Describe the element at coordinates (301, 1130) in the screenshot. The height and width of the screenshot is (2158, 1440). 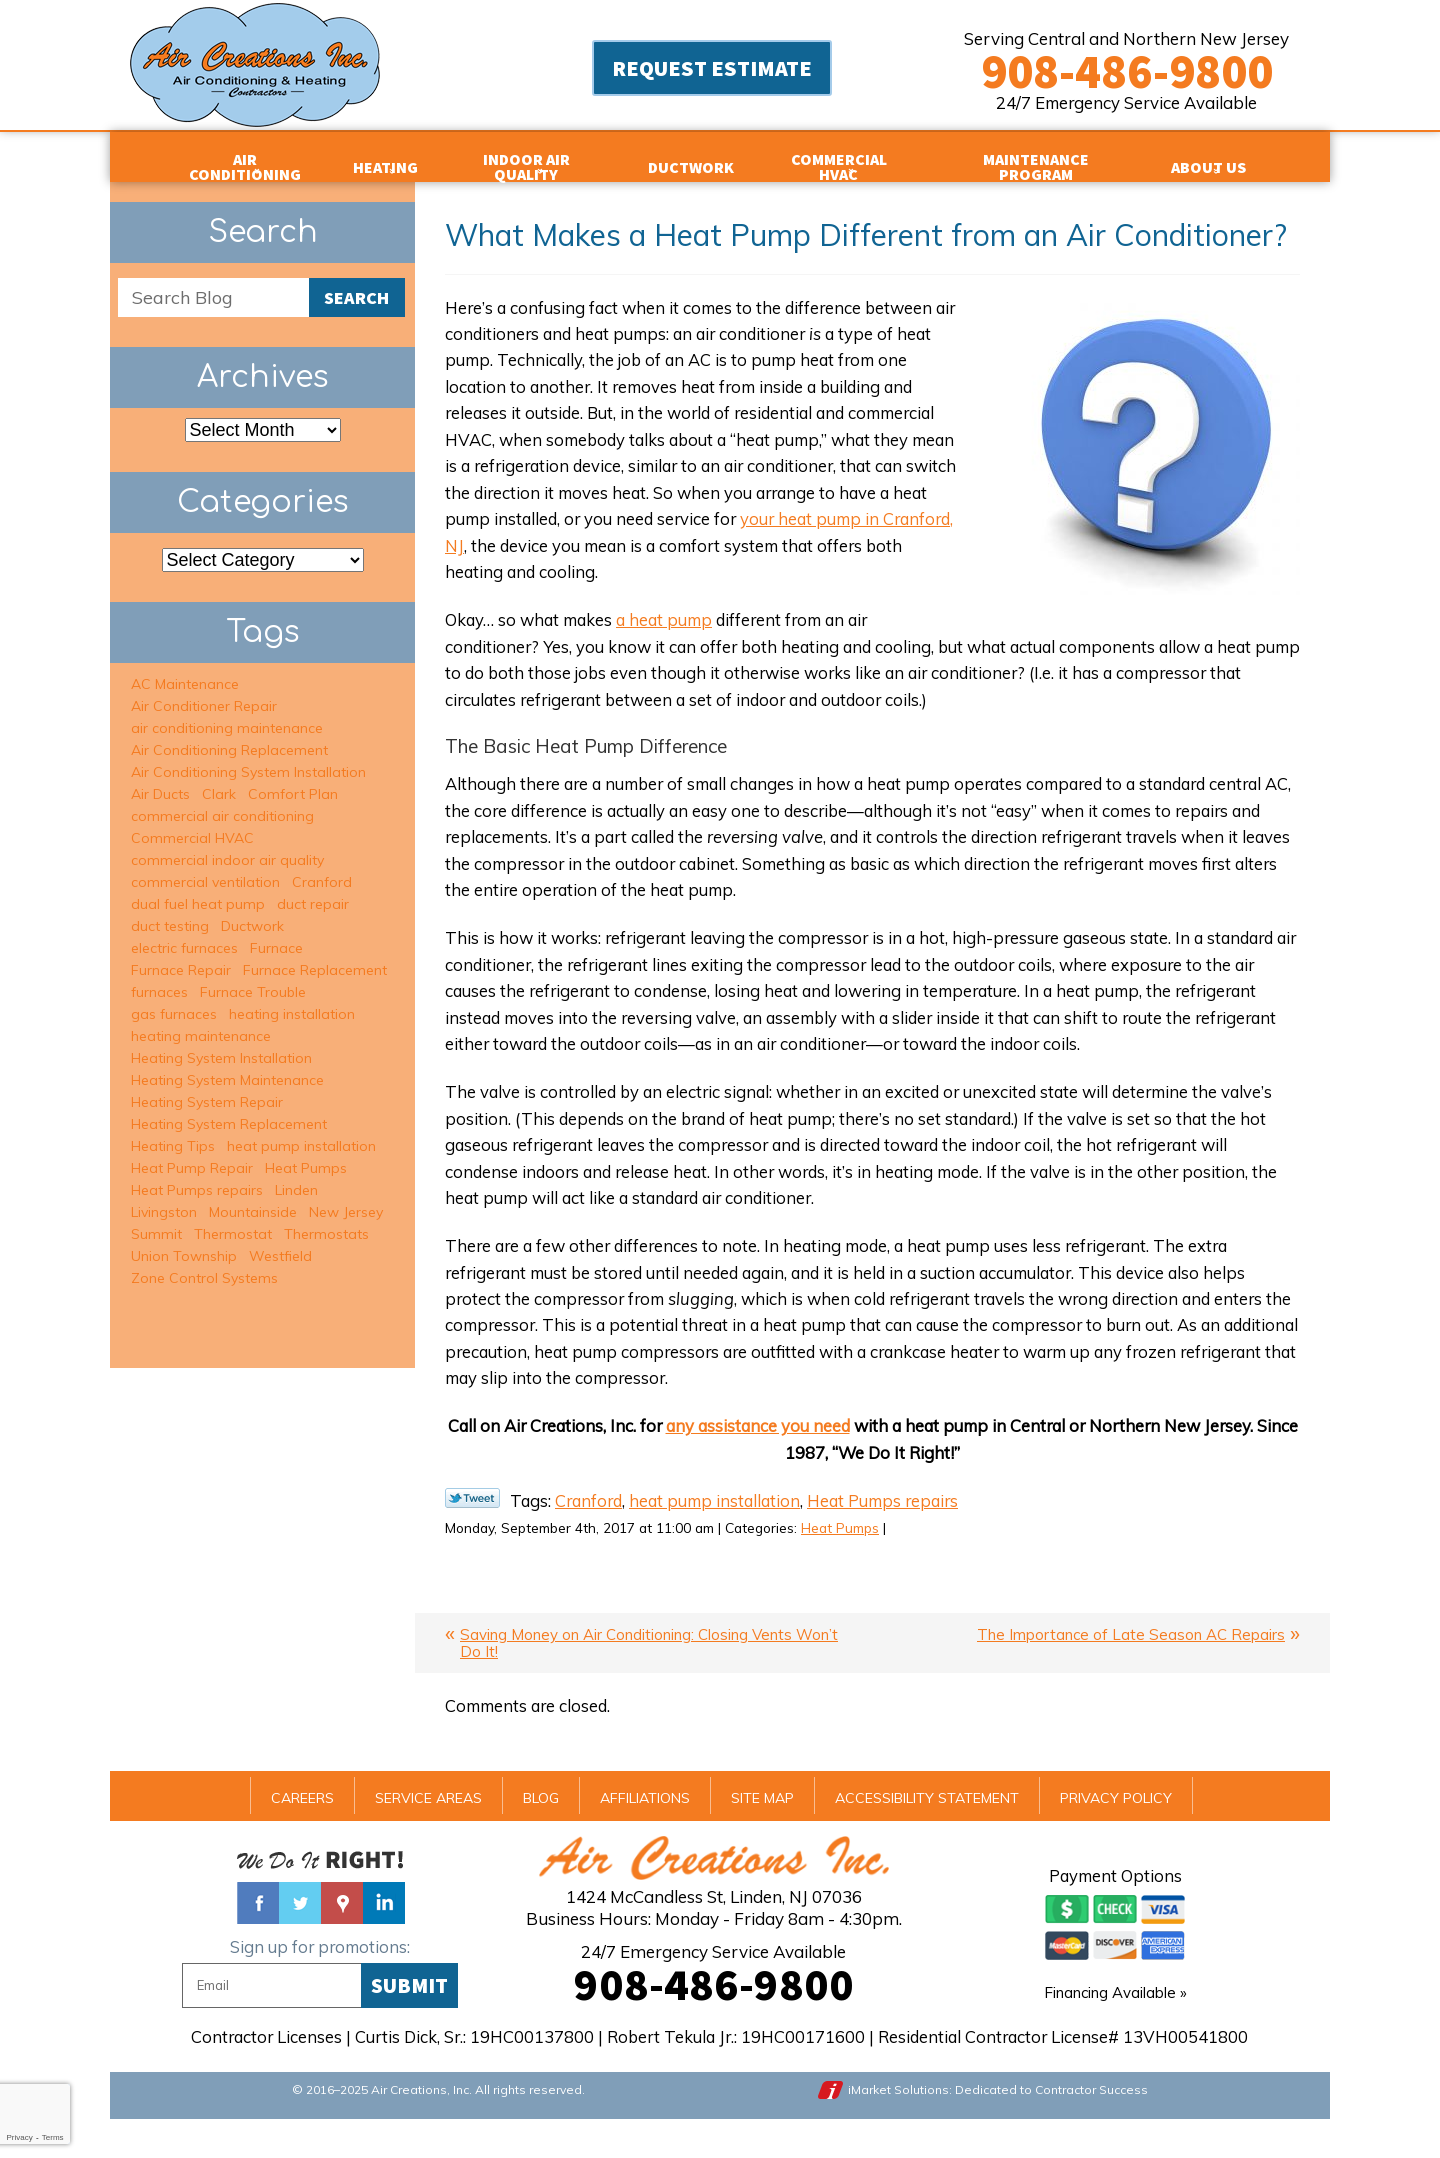
I see `heat pump installation [heat pump installation (2 items)]` at that location.